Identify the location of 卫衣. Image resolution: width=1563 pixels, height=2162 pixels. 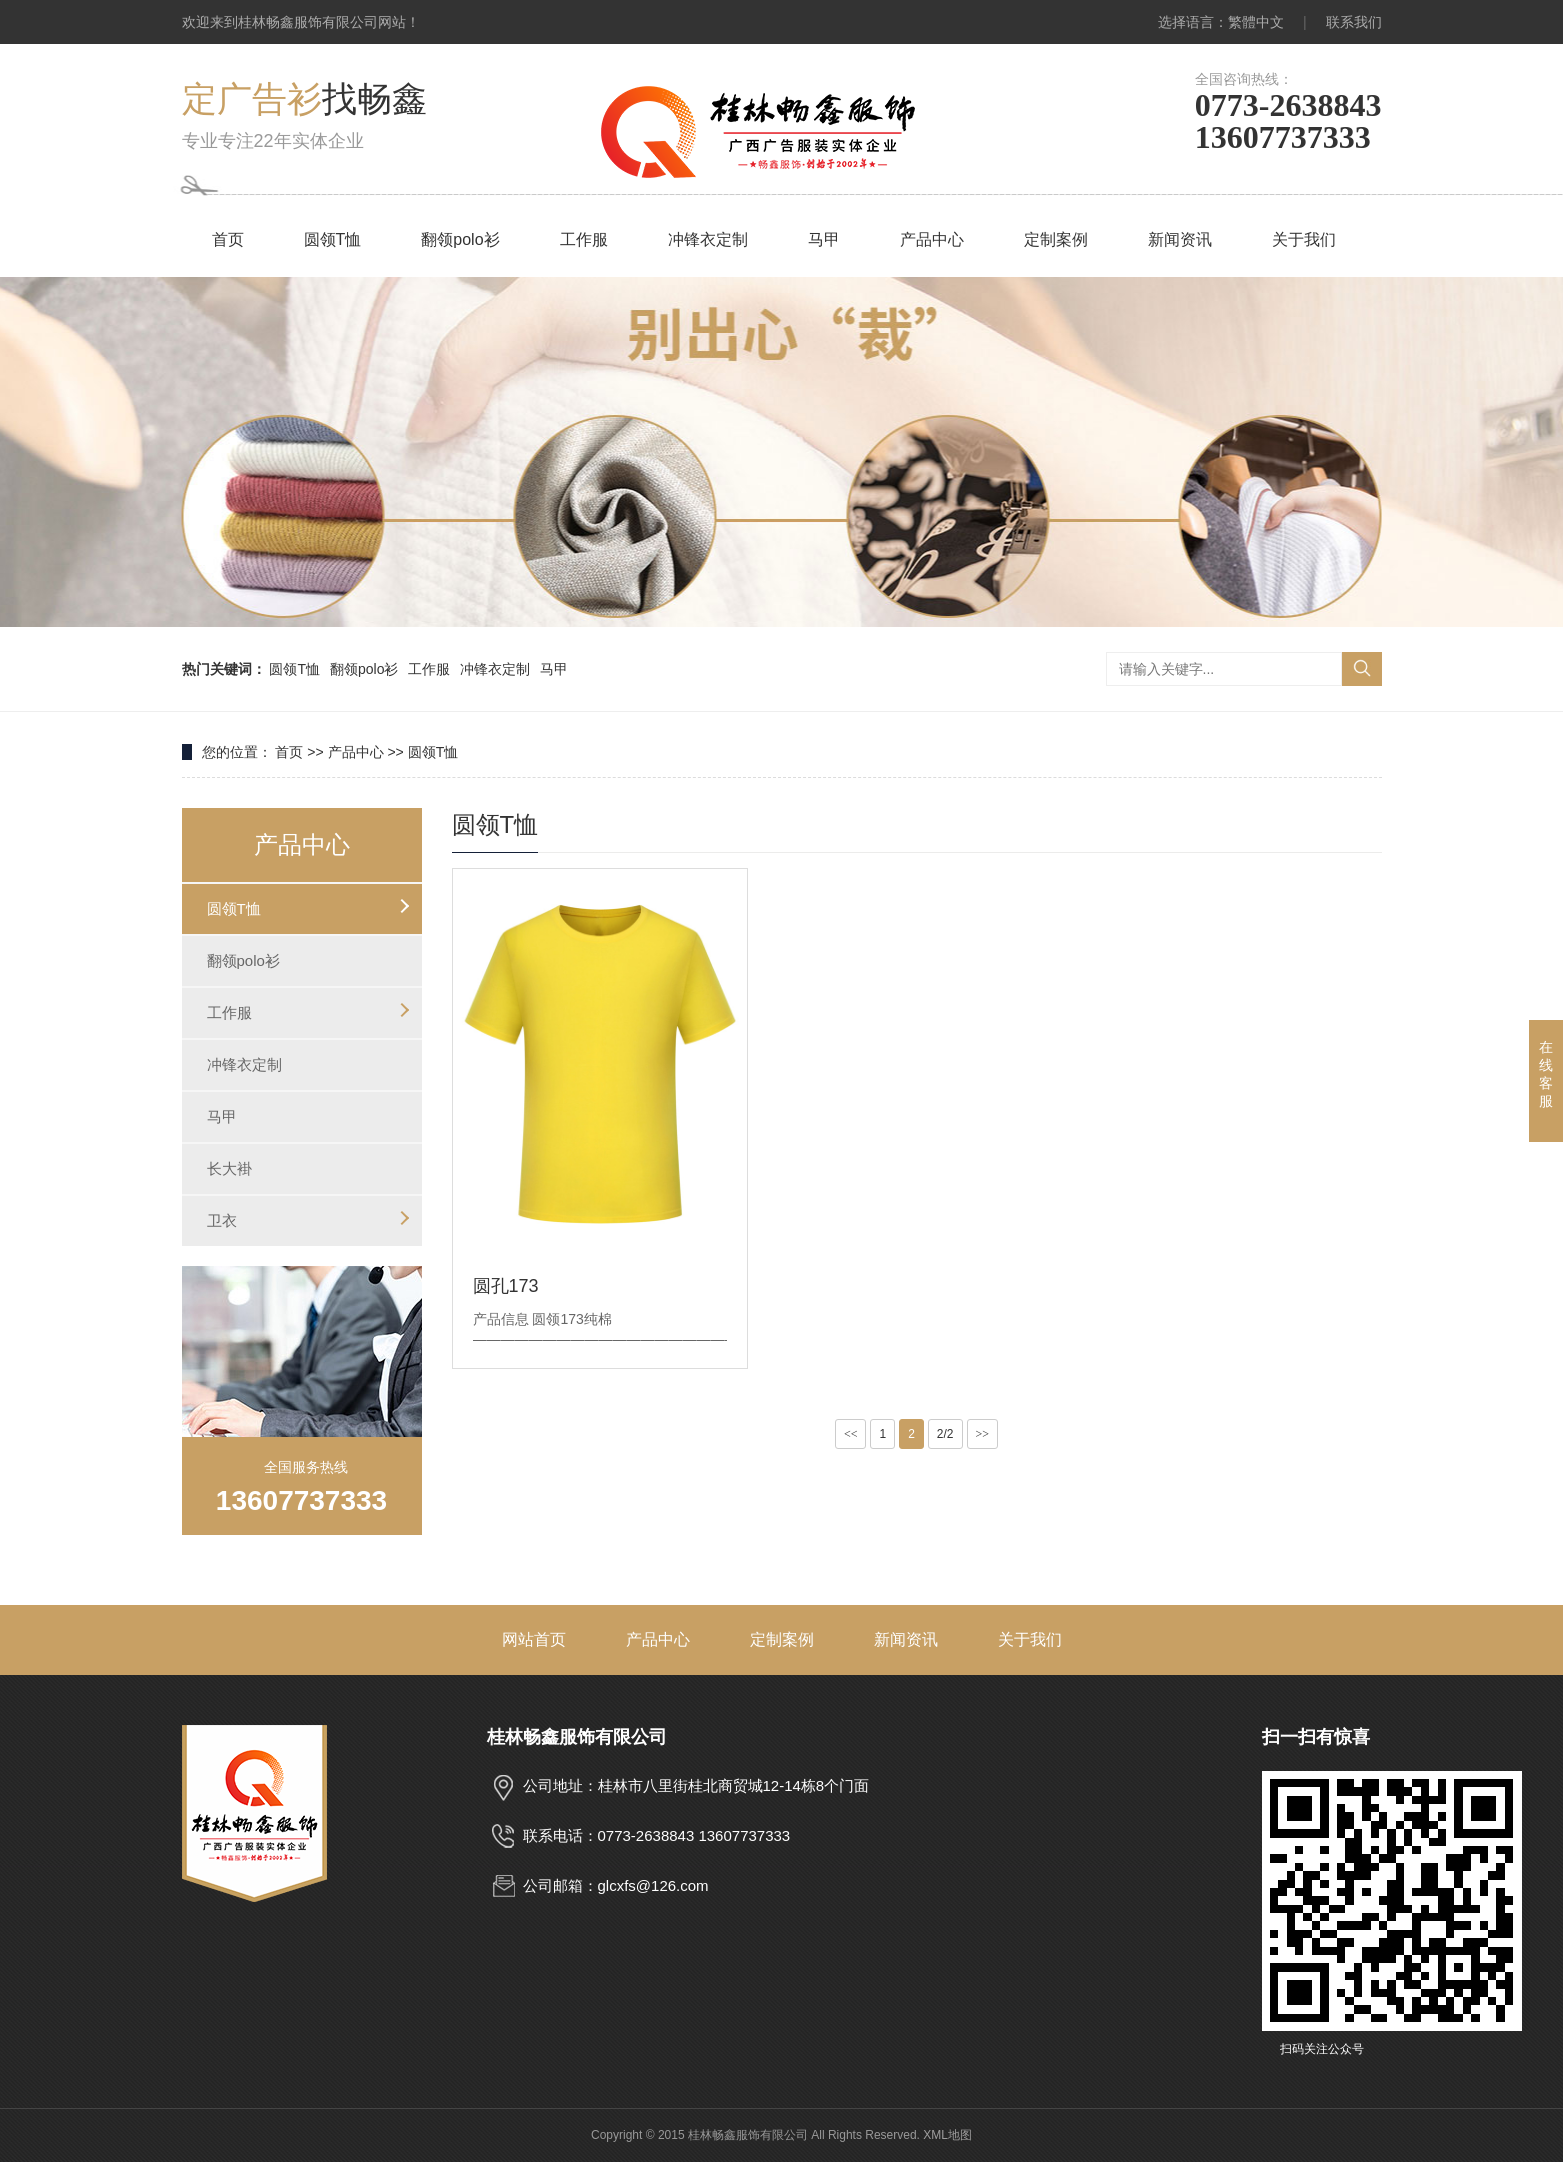
(222, 1220).